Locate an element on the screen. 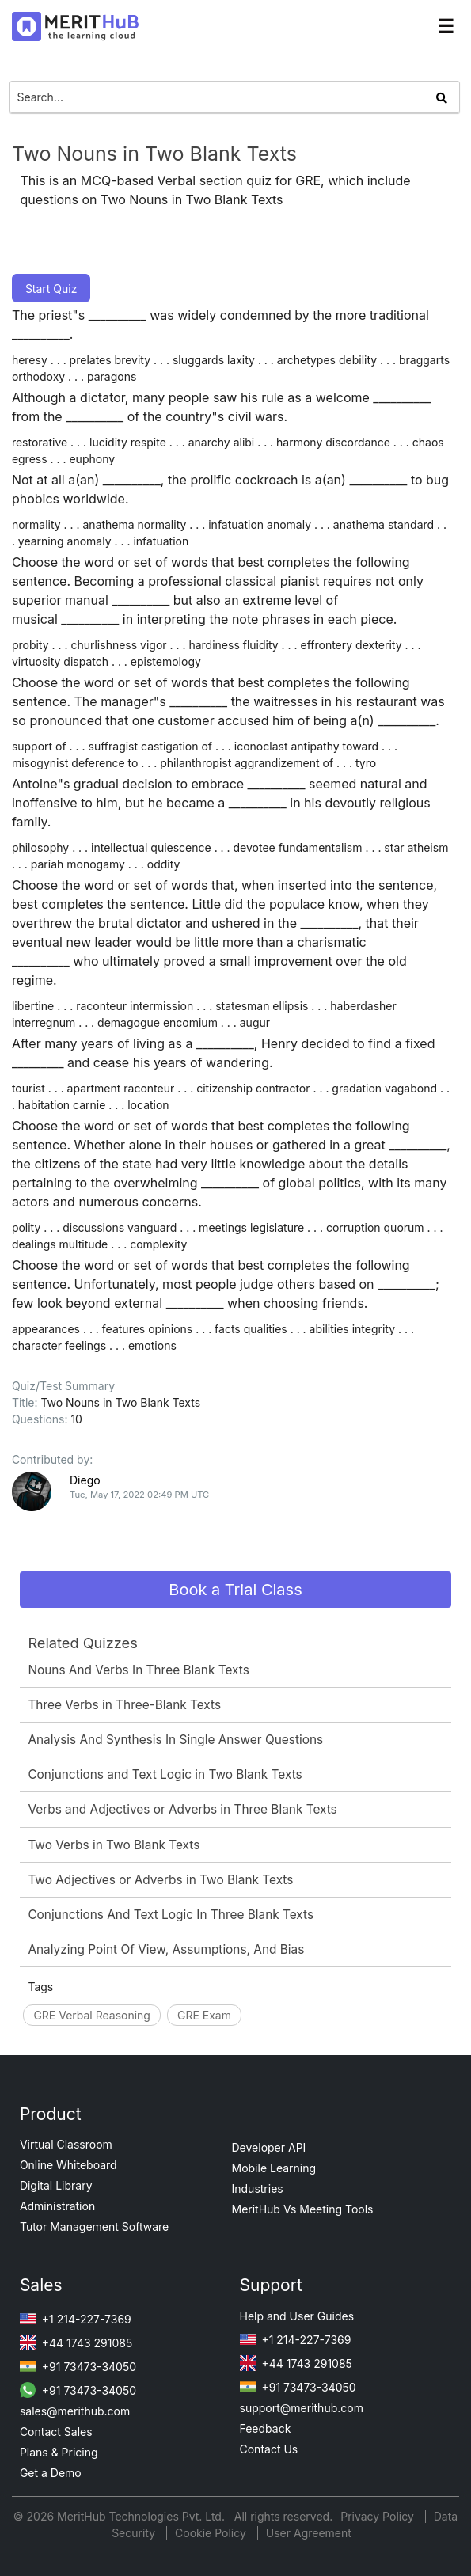  GRE Exam is located at coordinates (204, 2015).